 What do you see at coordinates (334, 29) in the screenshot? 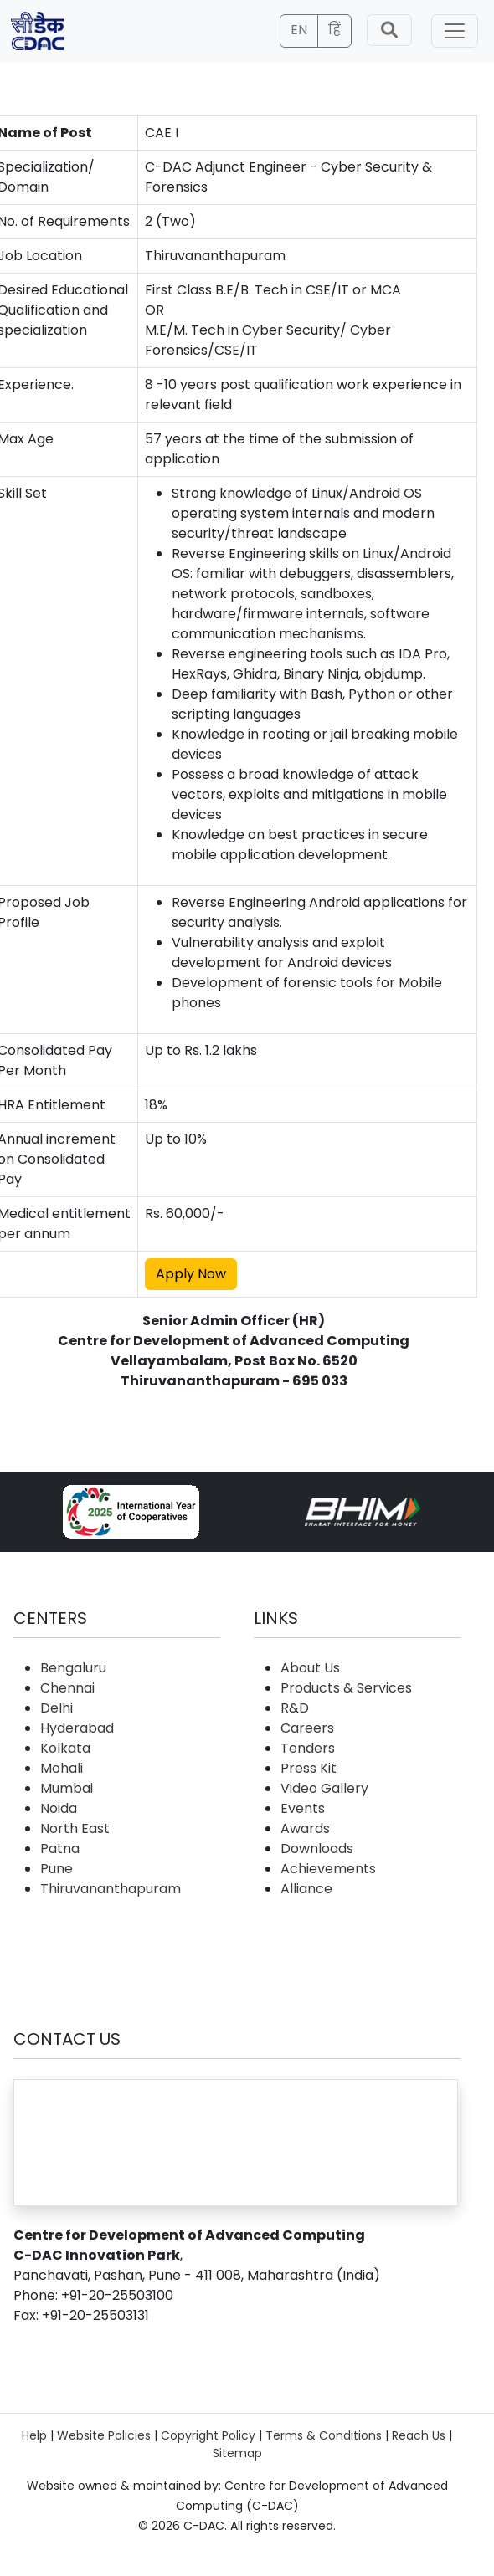
I see `हिं` at bounding box center [334, 29].